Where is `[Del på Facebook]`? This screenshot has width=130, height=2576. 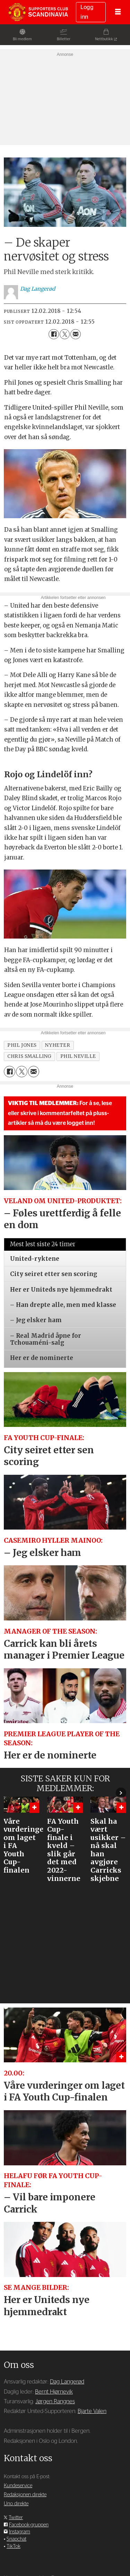 [Del på Facebook] is located at coordinates (54, 334).